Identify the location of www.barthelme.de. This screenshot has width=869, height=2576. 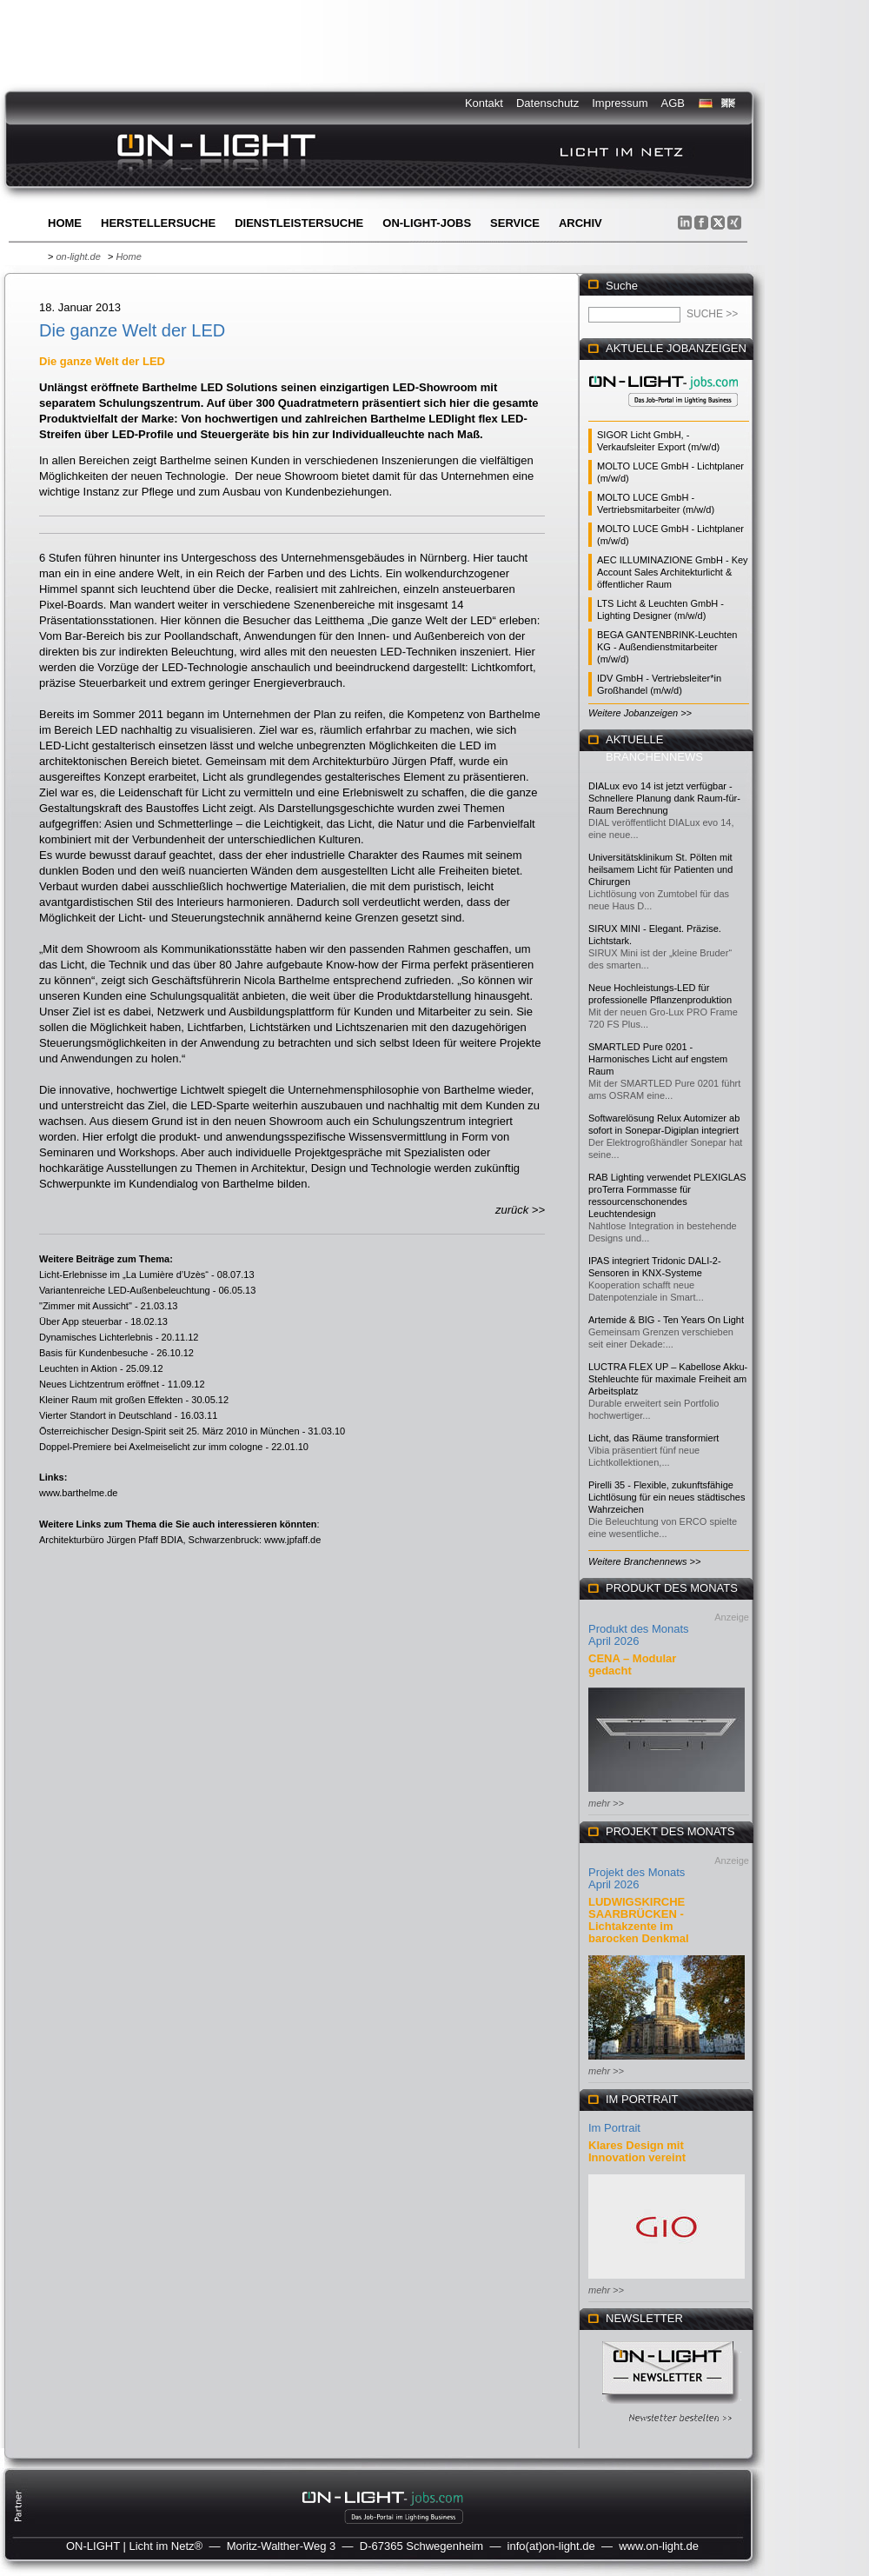
(78, 1493).